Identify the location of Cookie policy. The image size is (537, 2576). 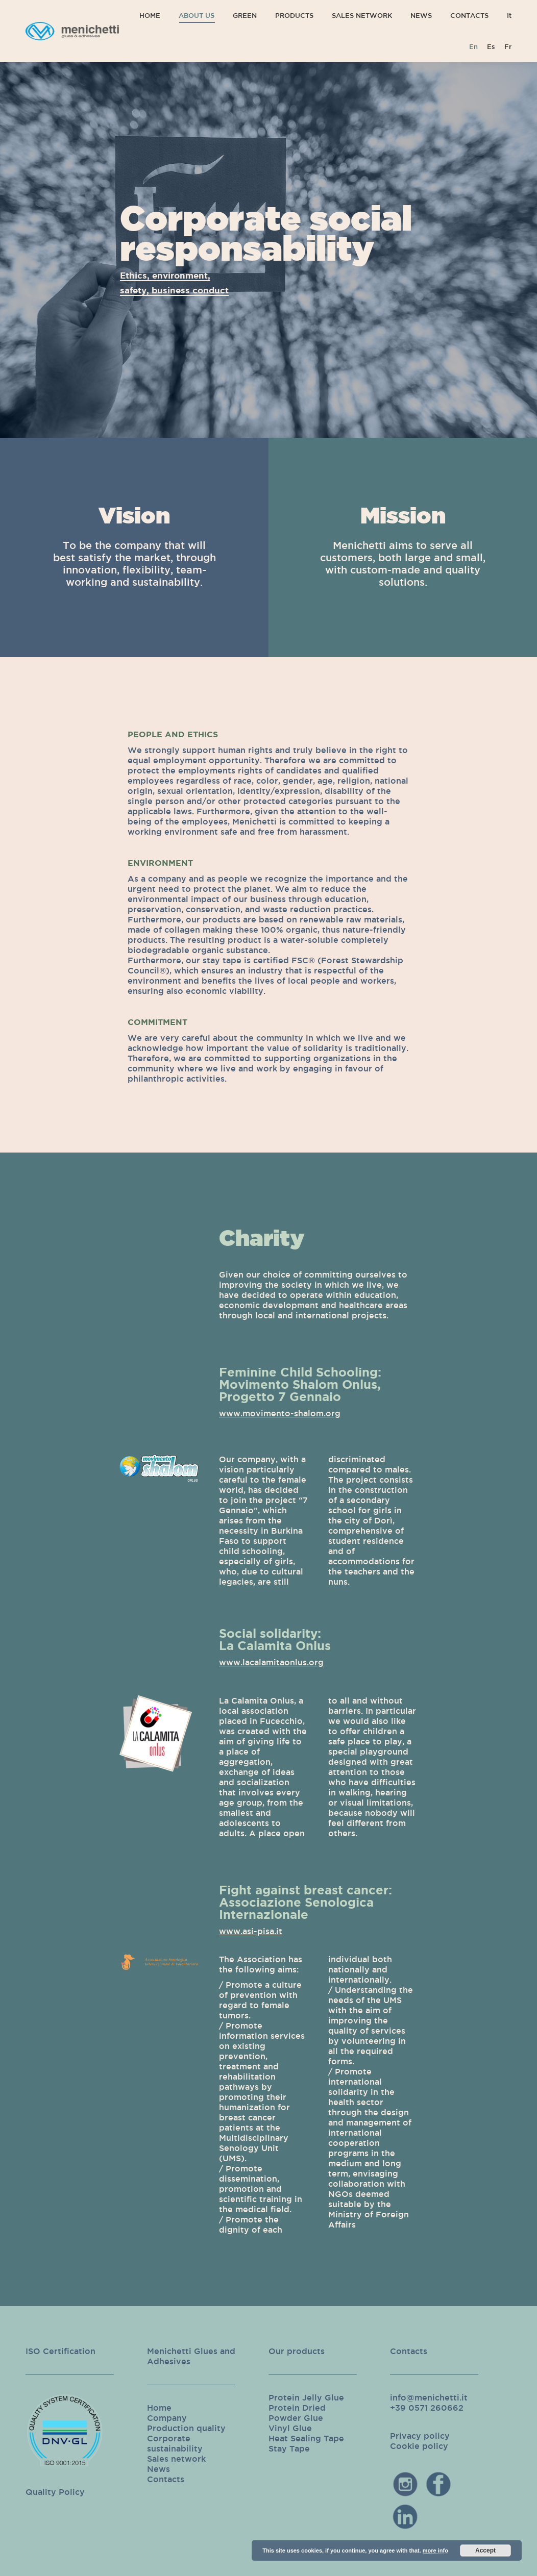
(419, 2445).